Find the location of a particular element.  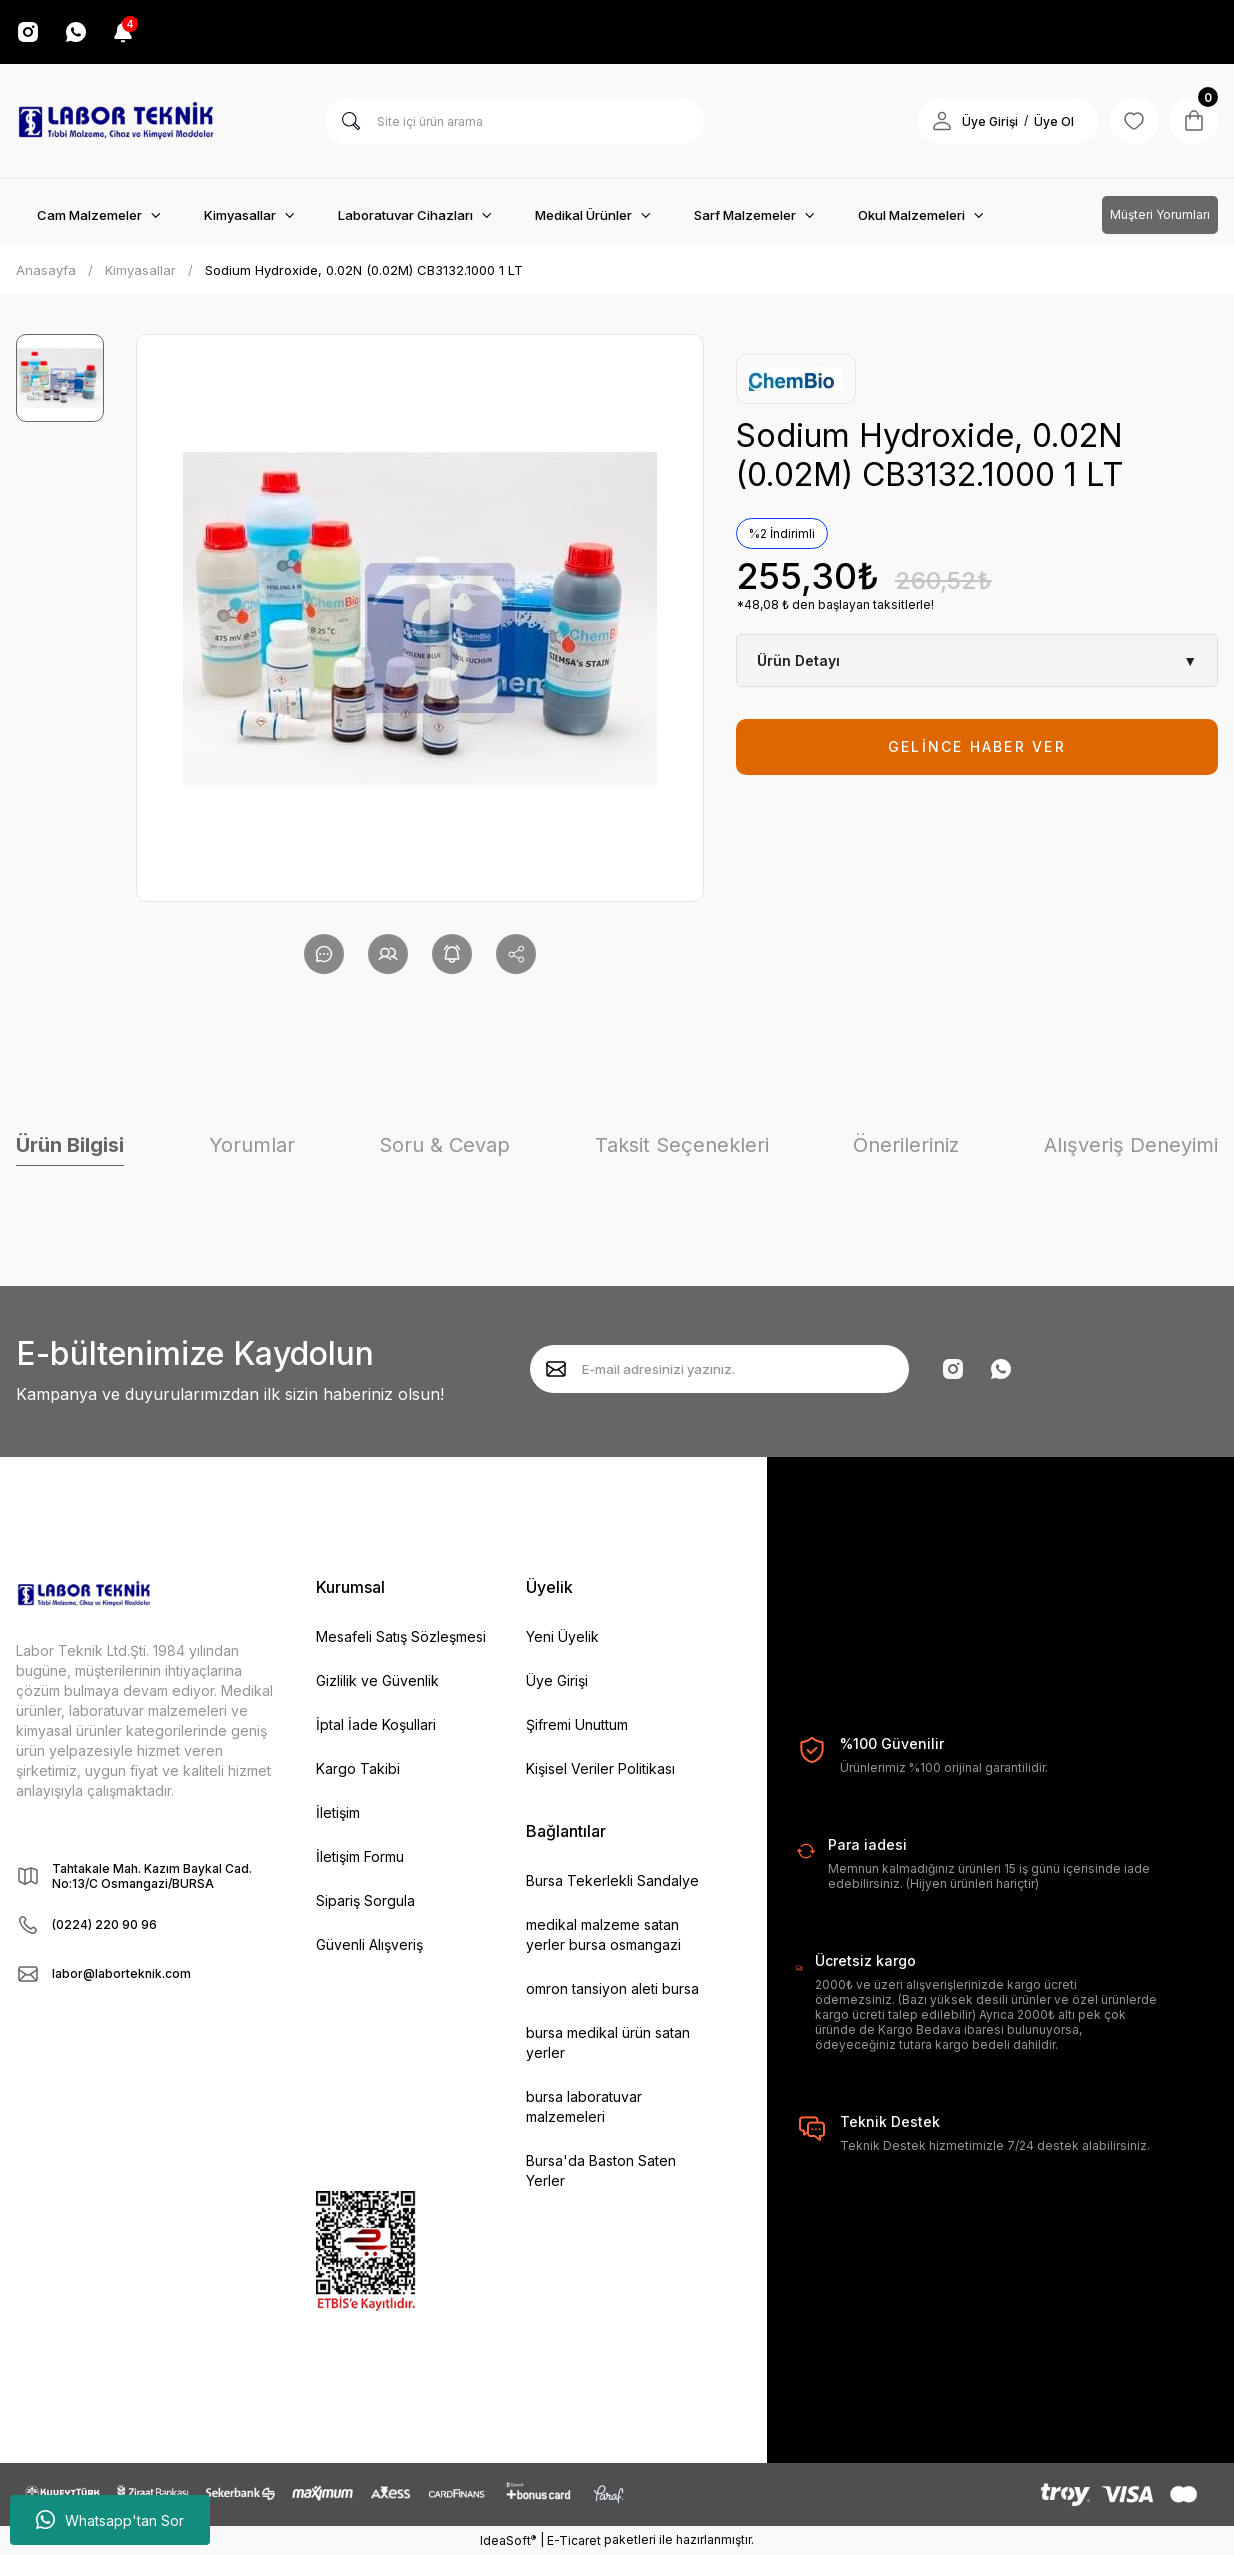

medikal malzeme satan yerler bursa osmangazi is located at coordinates (603, 1934).